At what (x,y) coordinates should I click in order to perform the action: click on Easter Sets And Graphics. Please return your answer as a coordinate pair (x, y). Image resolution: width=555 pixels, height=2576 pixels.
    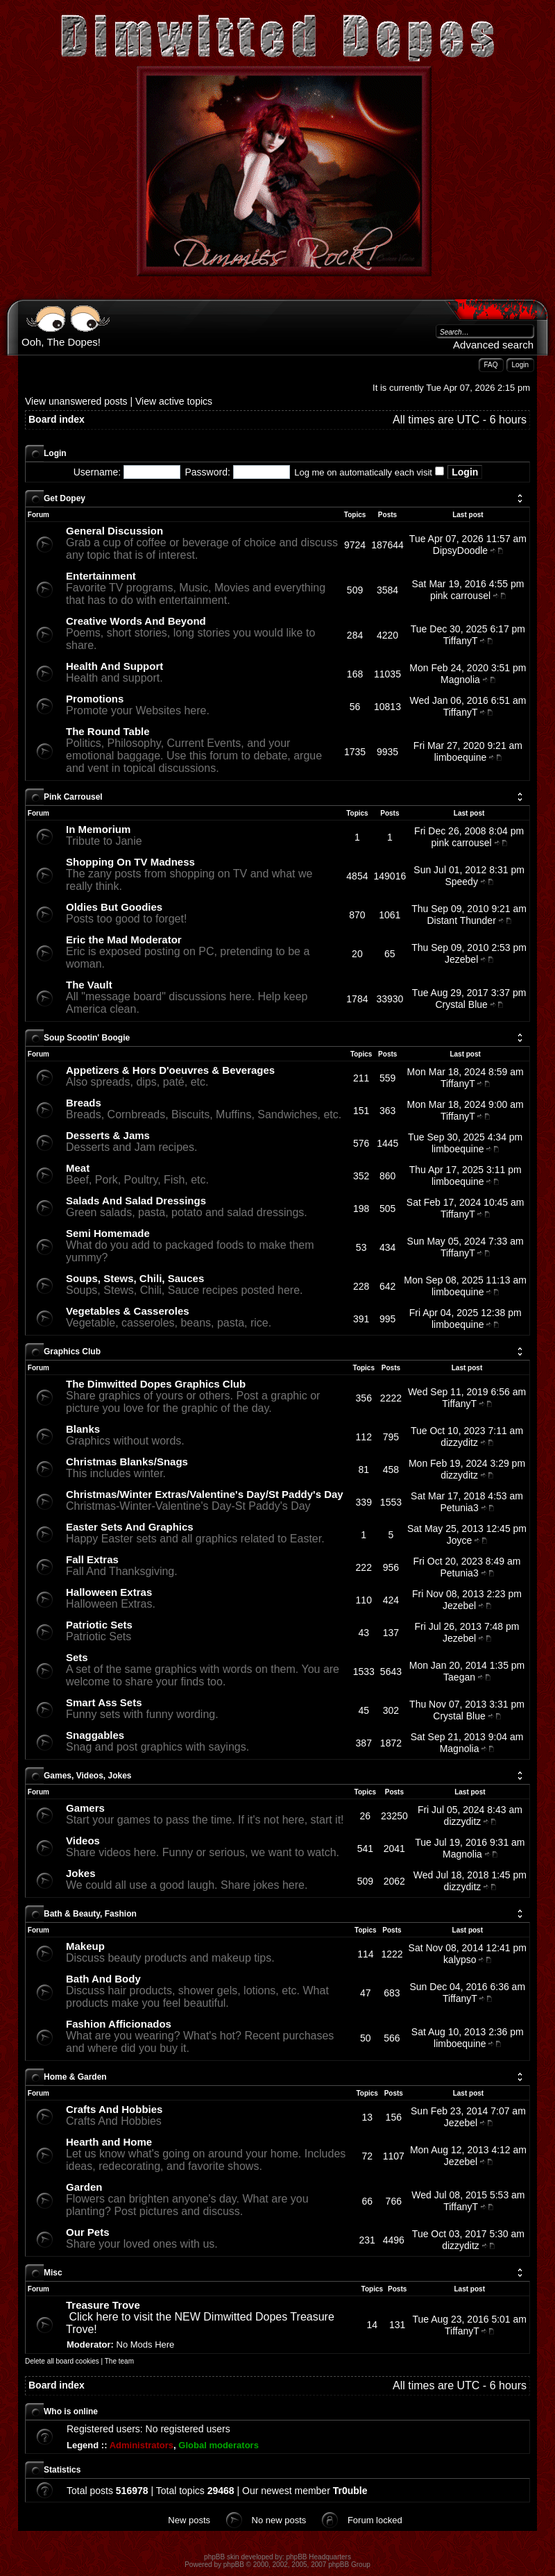
    Looking at the image, I should click on (130, 1527).